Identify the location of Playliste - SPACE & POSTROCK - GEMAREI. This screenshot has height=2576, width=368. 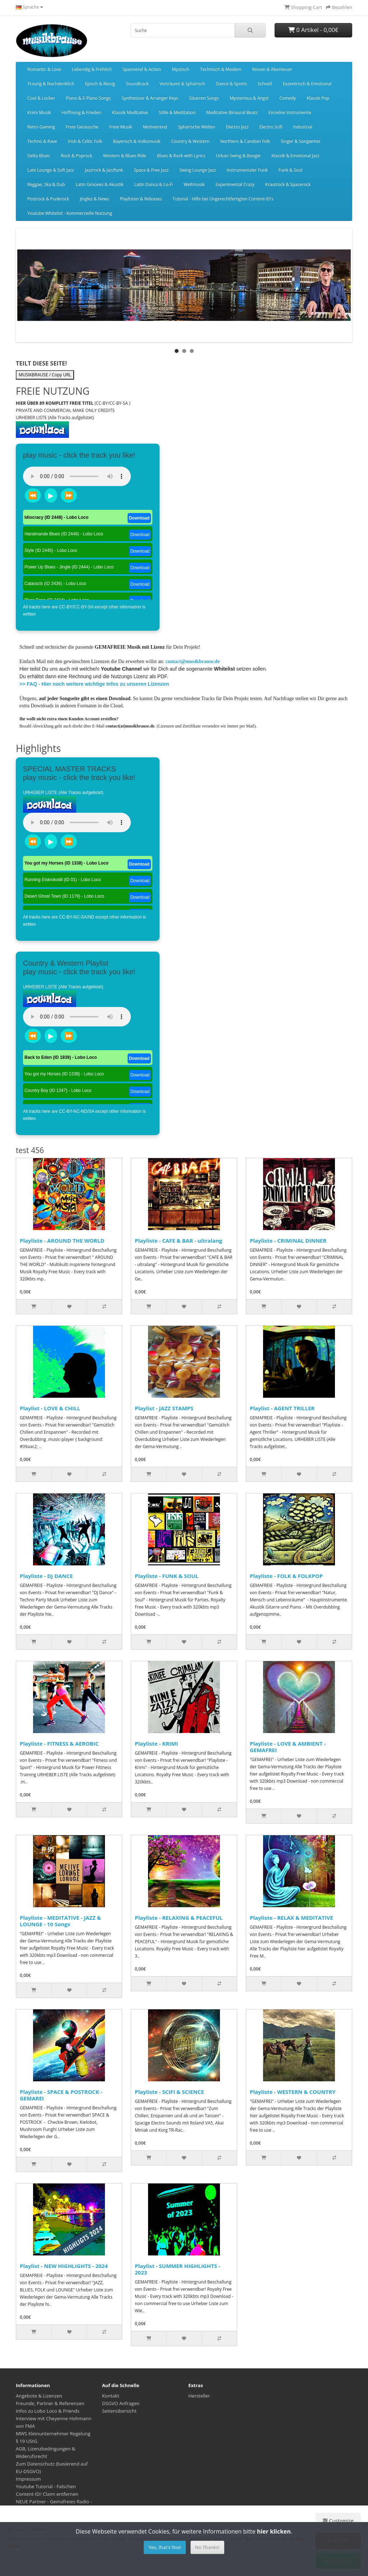
(61, 2095).